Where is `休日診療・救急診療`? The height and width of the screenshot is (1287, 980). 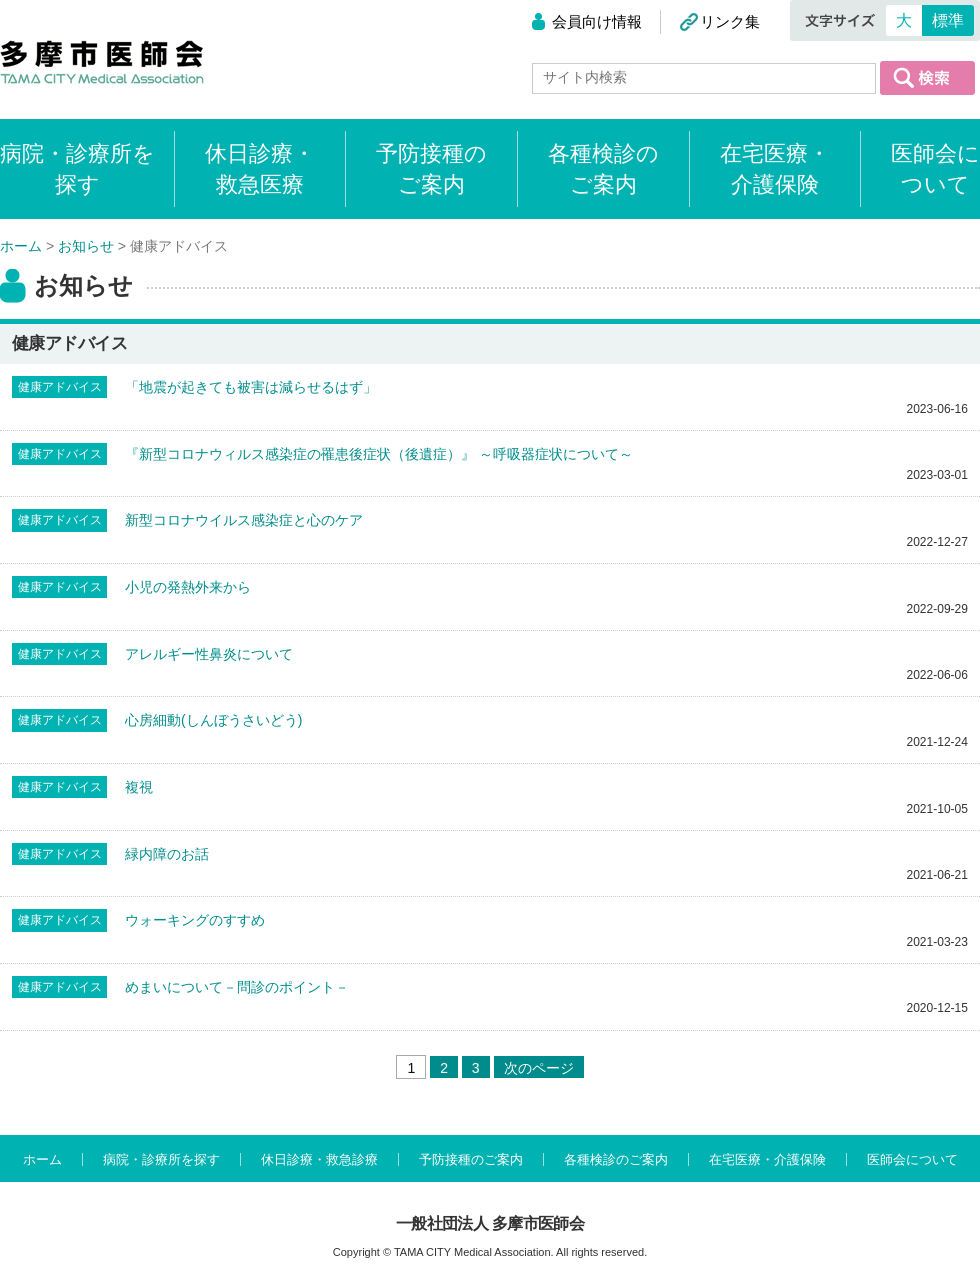 休日診療・救急診療 is located at coordinates (319, 1159).